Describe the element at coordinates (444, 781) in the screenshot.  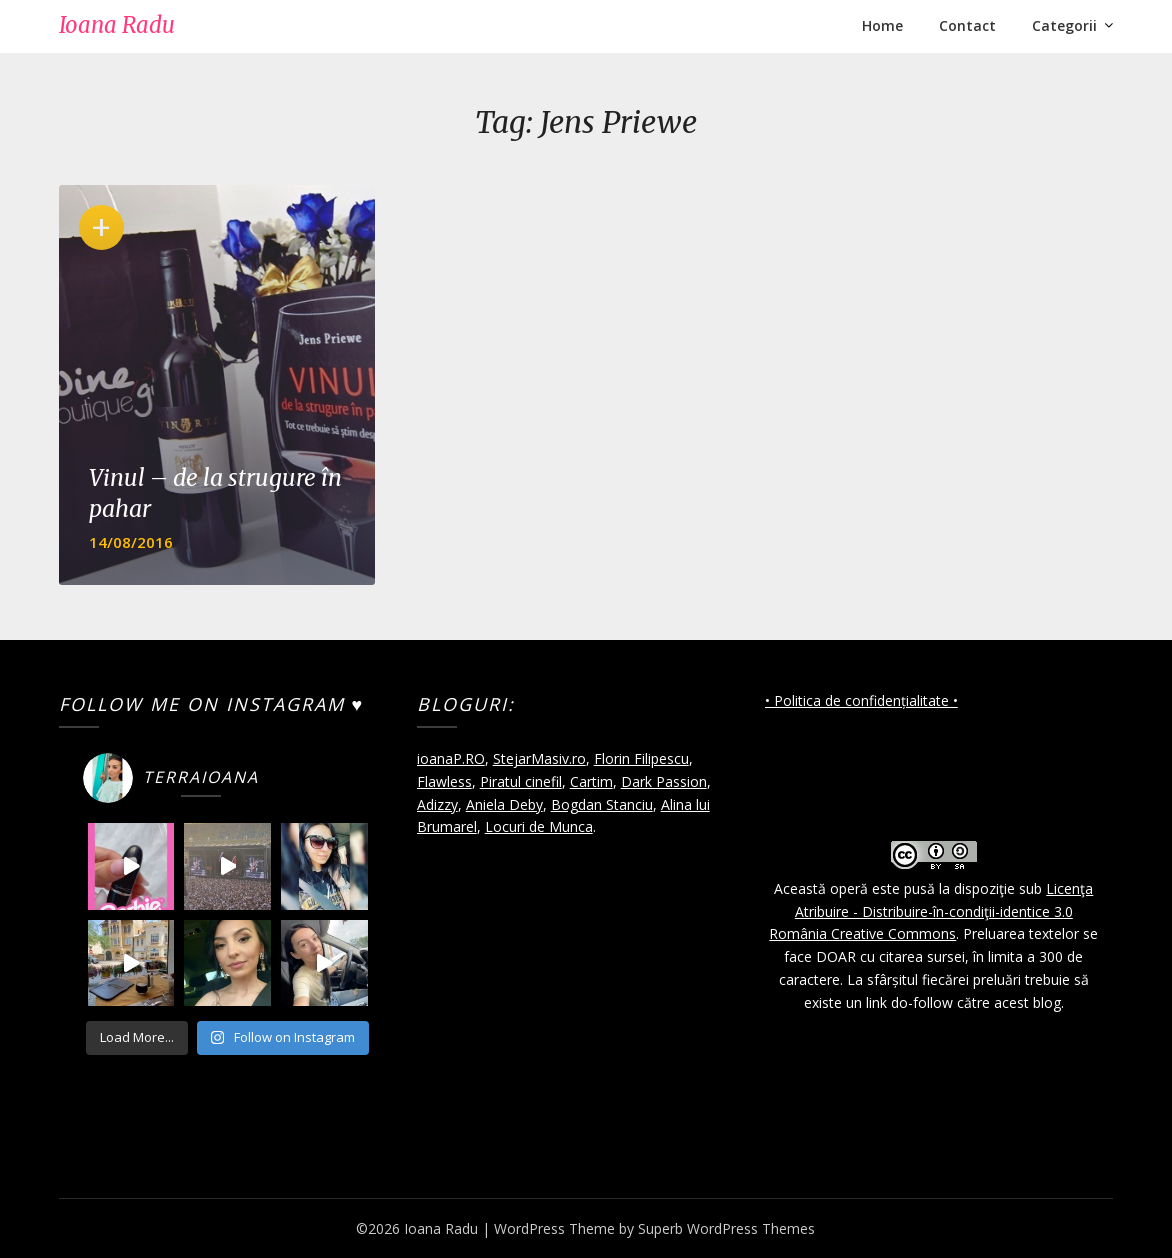
I see `Flawless` at that location.